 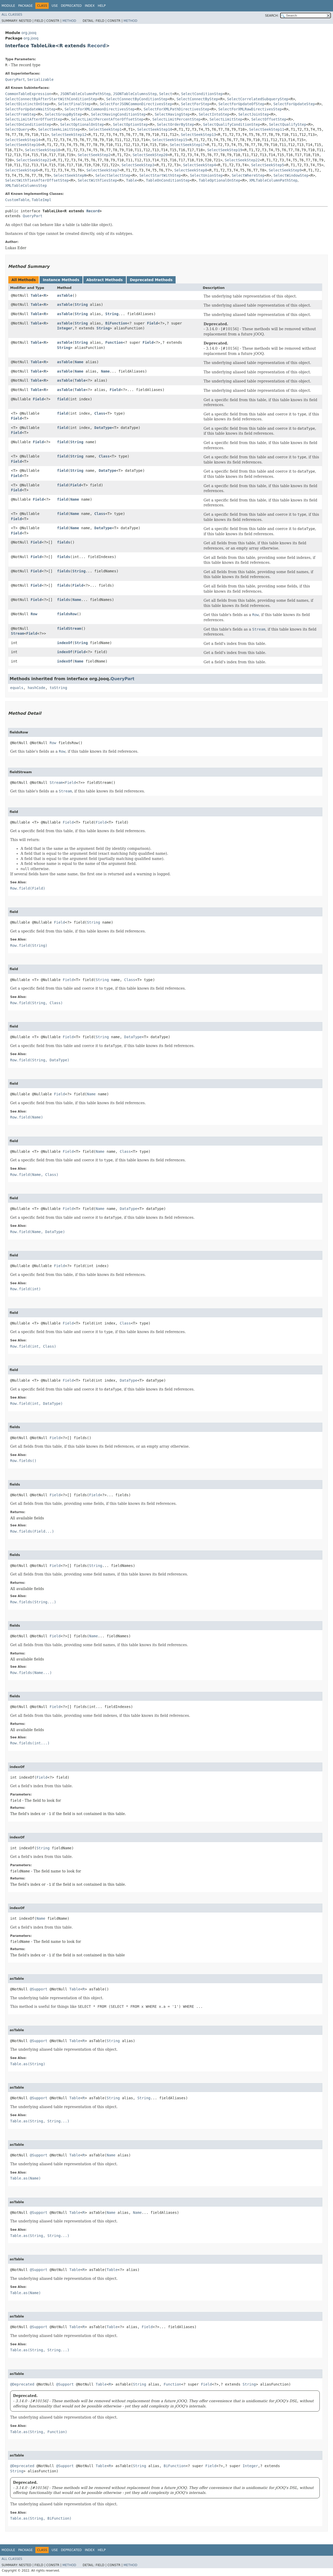 I want to click on SelectConnectByConditionStep, so click(x=137, y=99).